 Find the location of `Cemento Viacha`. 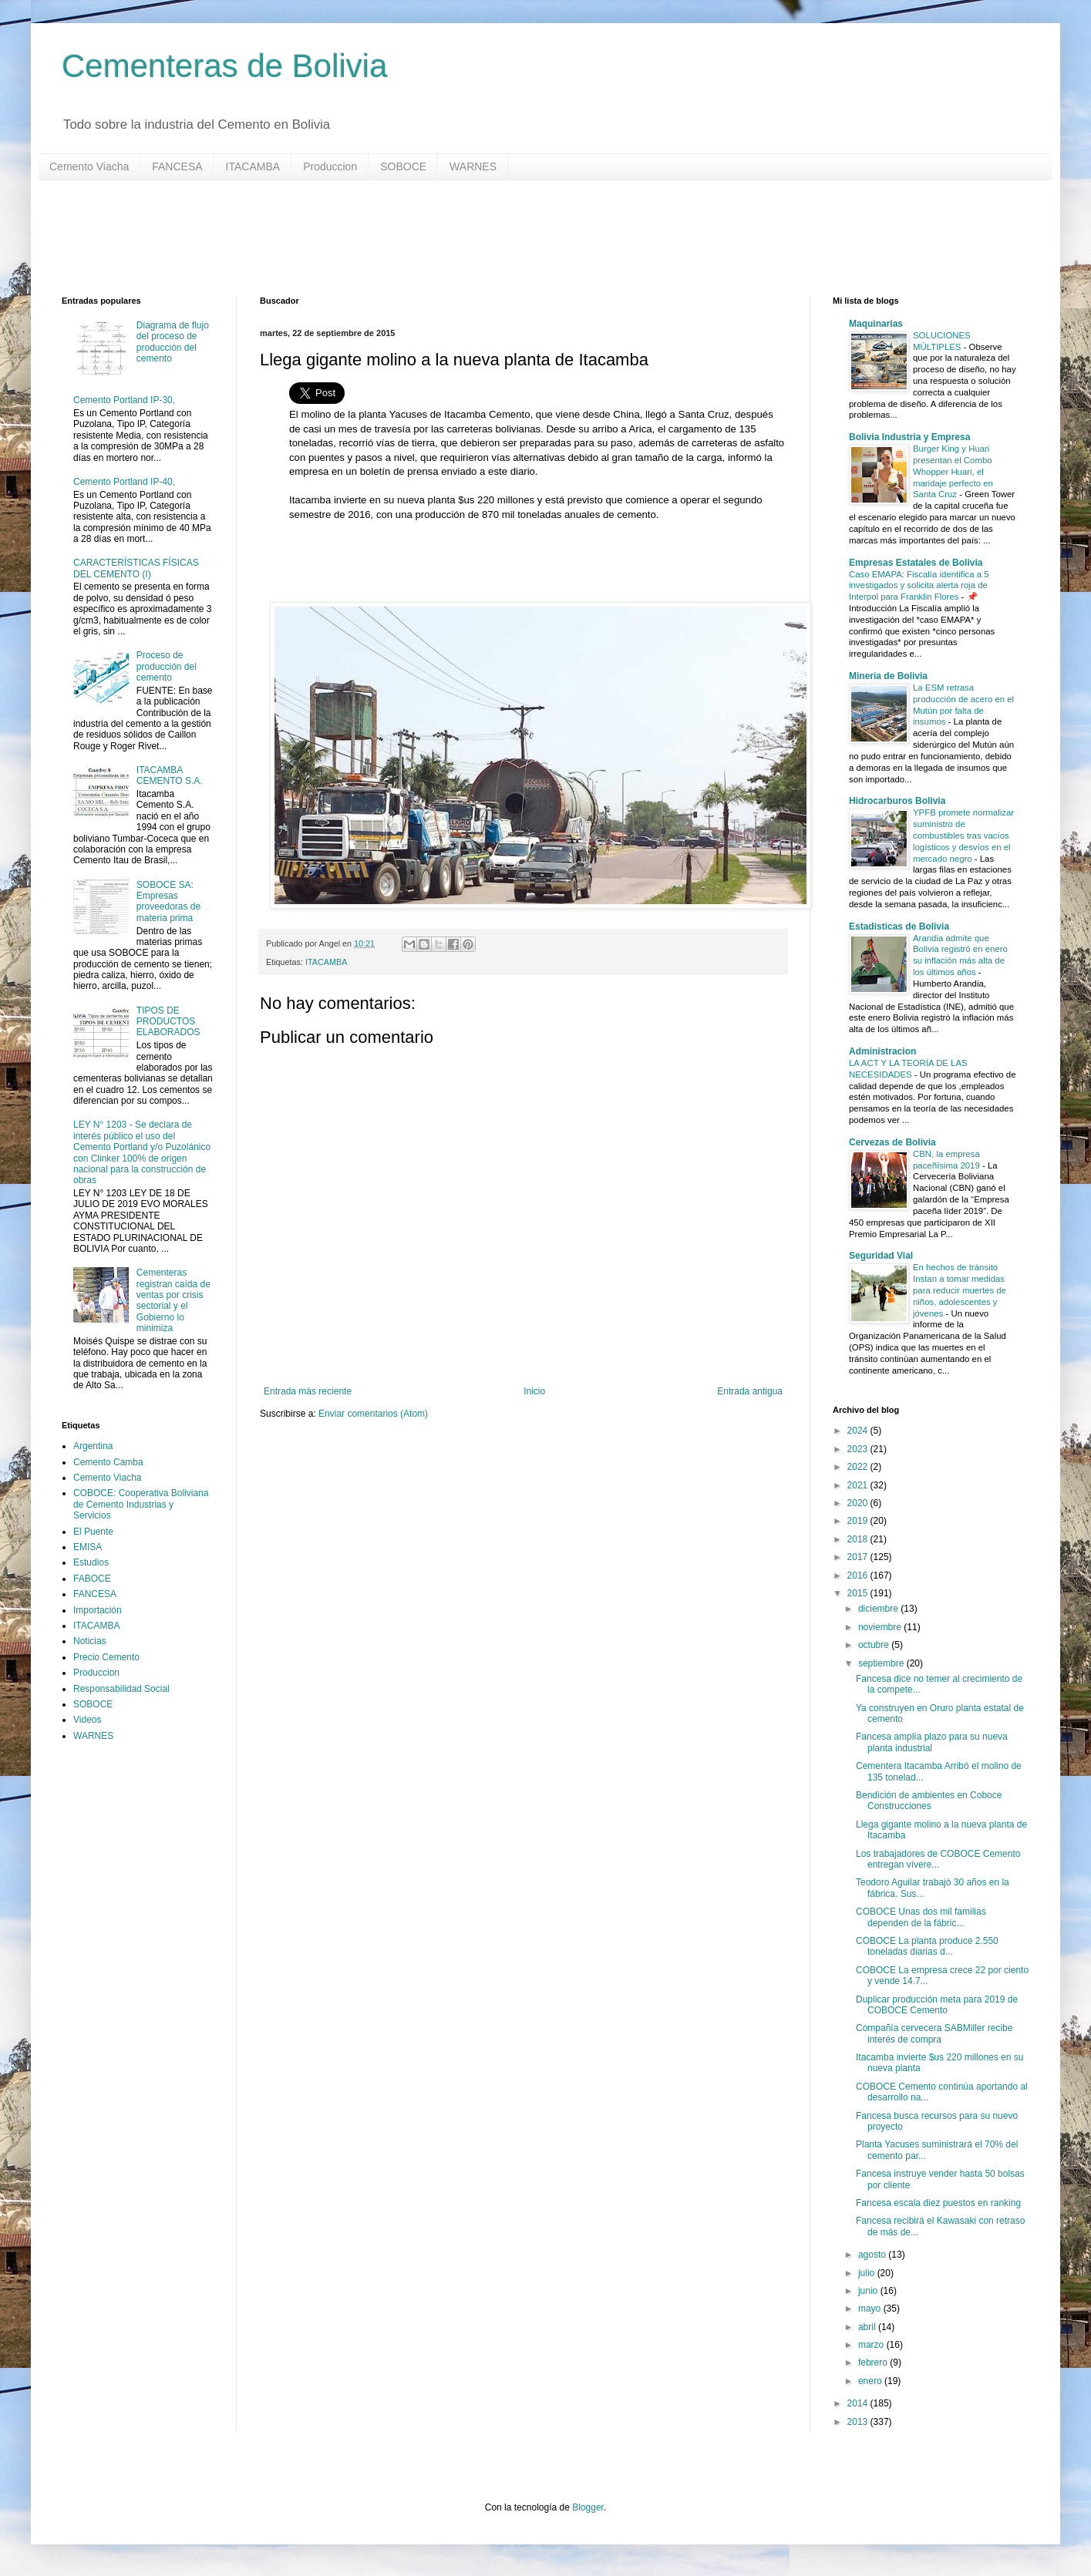

Cemento Viacha is located at coordinates (89, 166).